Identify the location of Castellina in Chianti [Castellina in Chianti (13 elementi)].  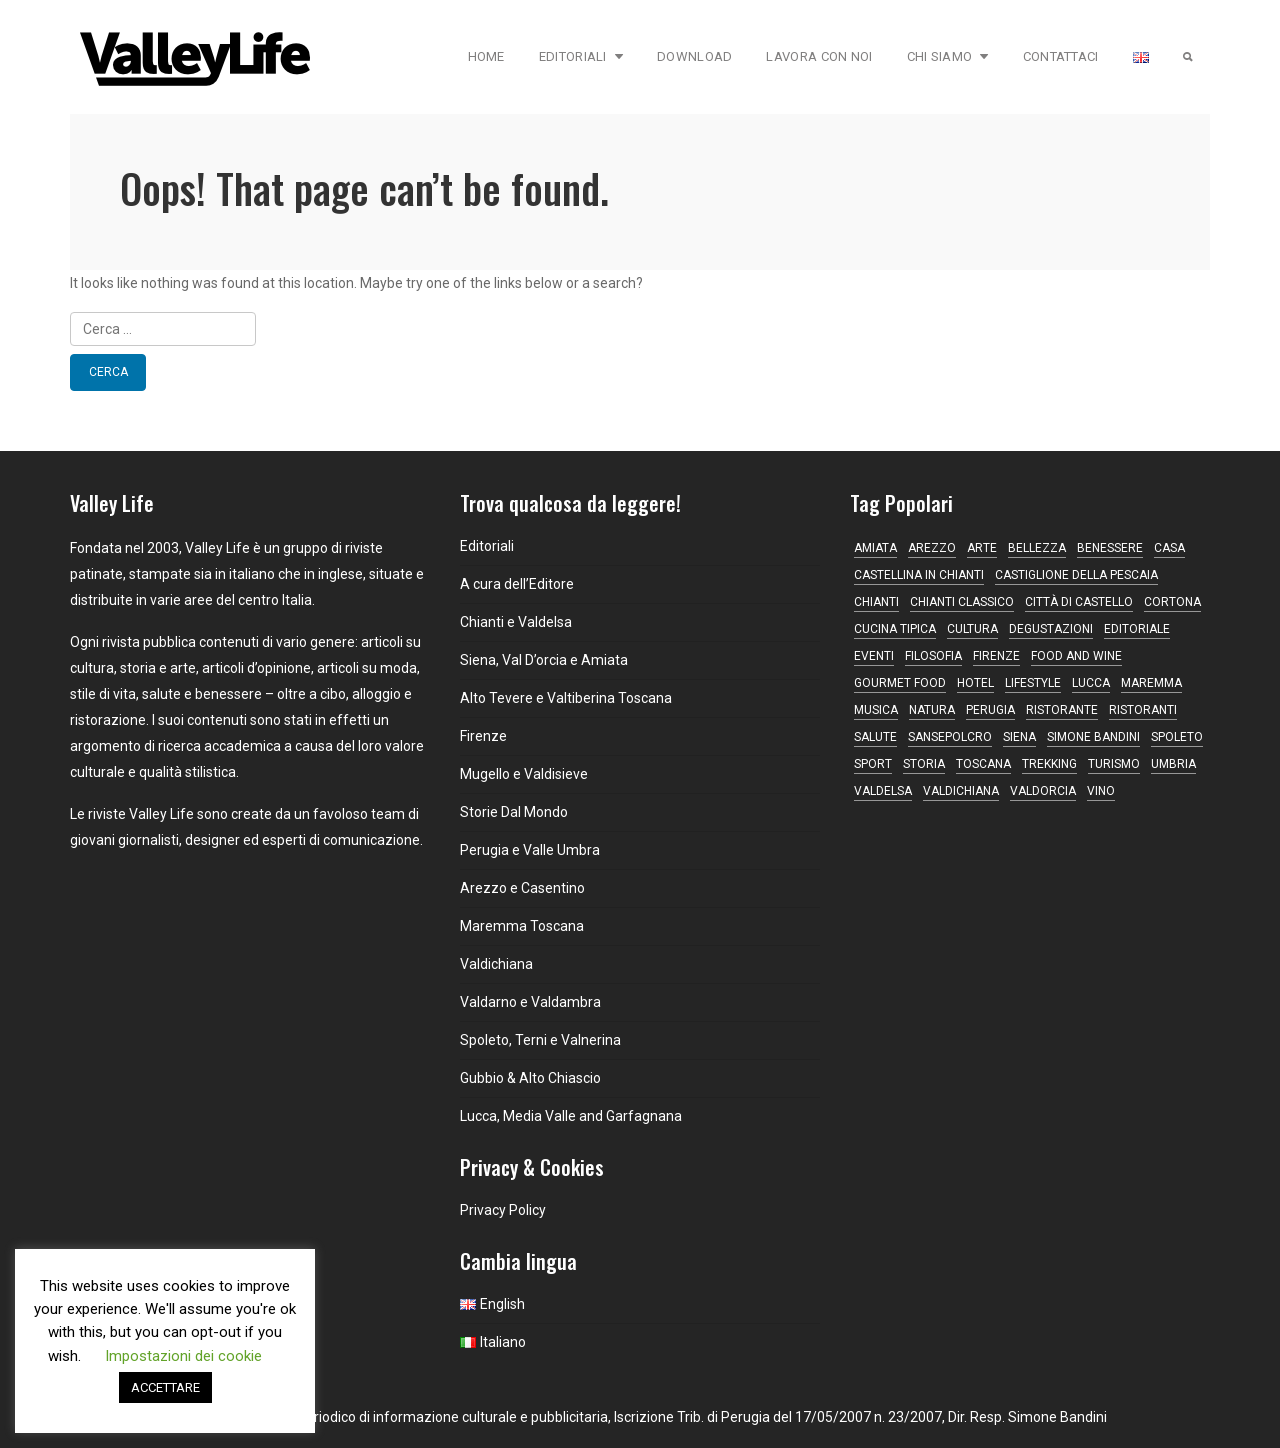
(919, 575).